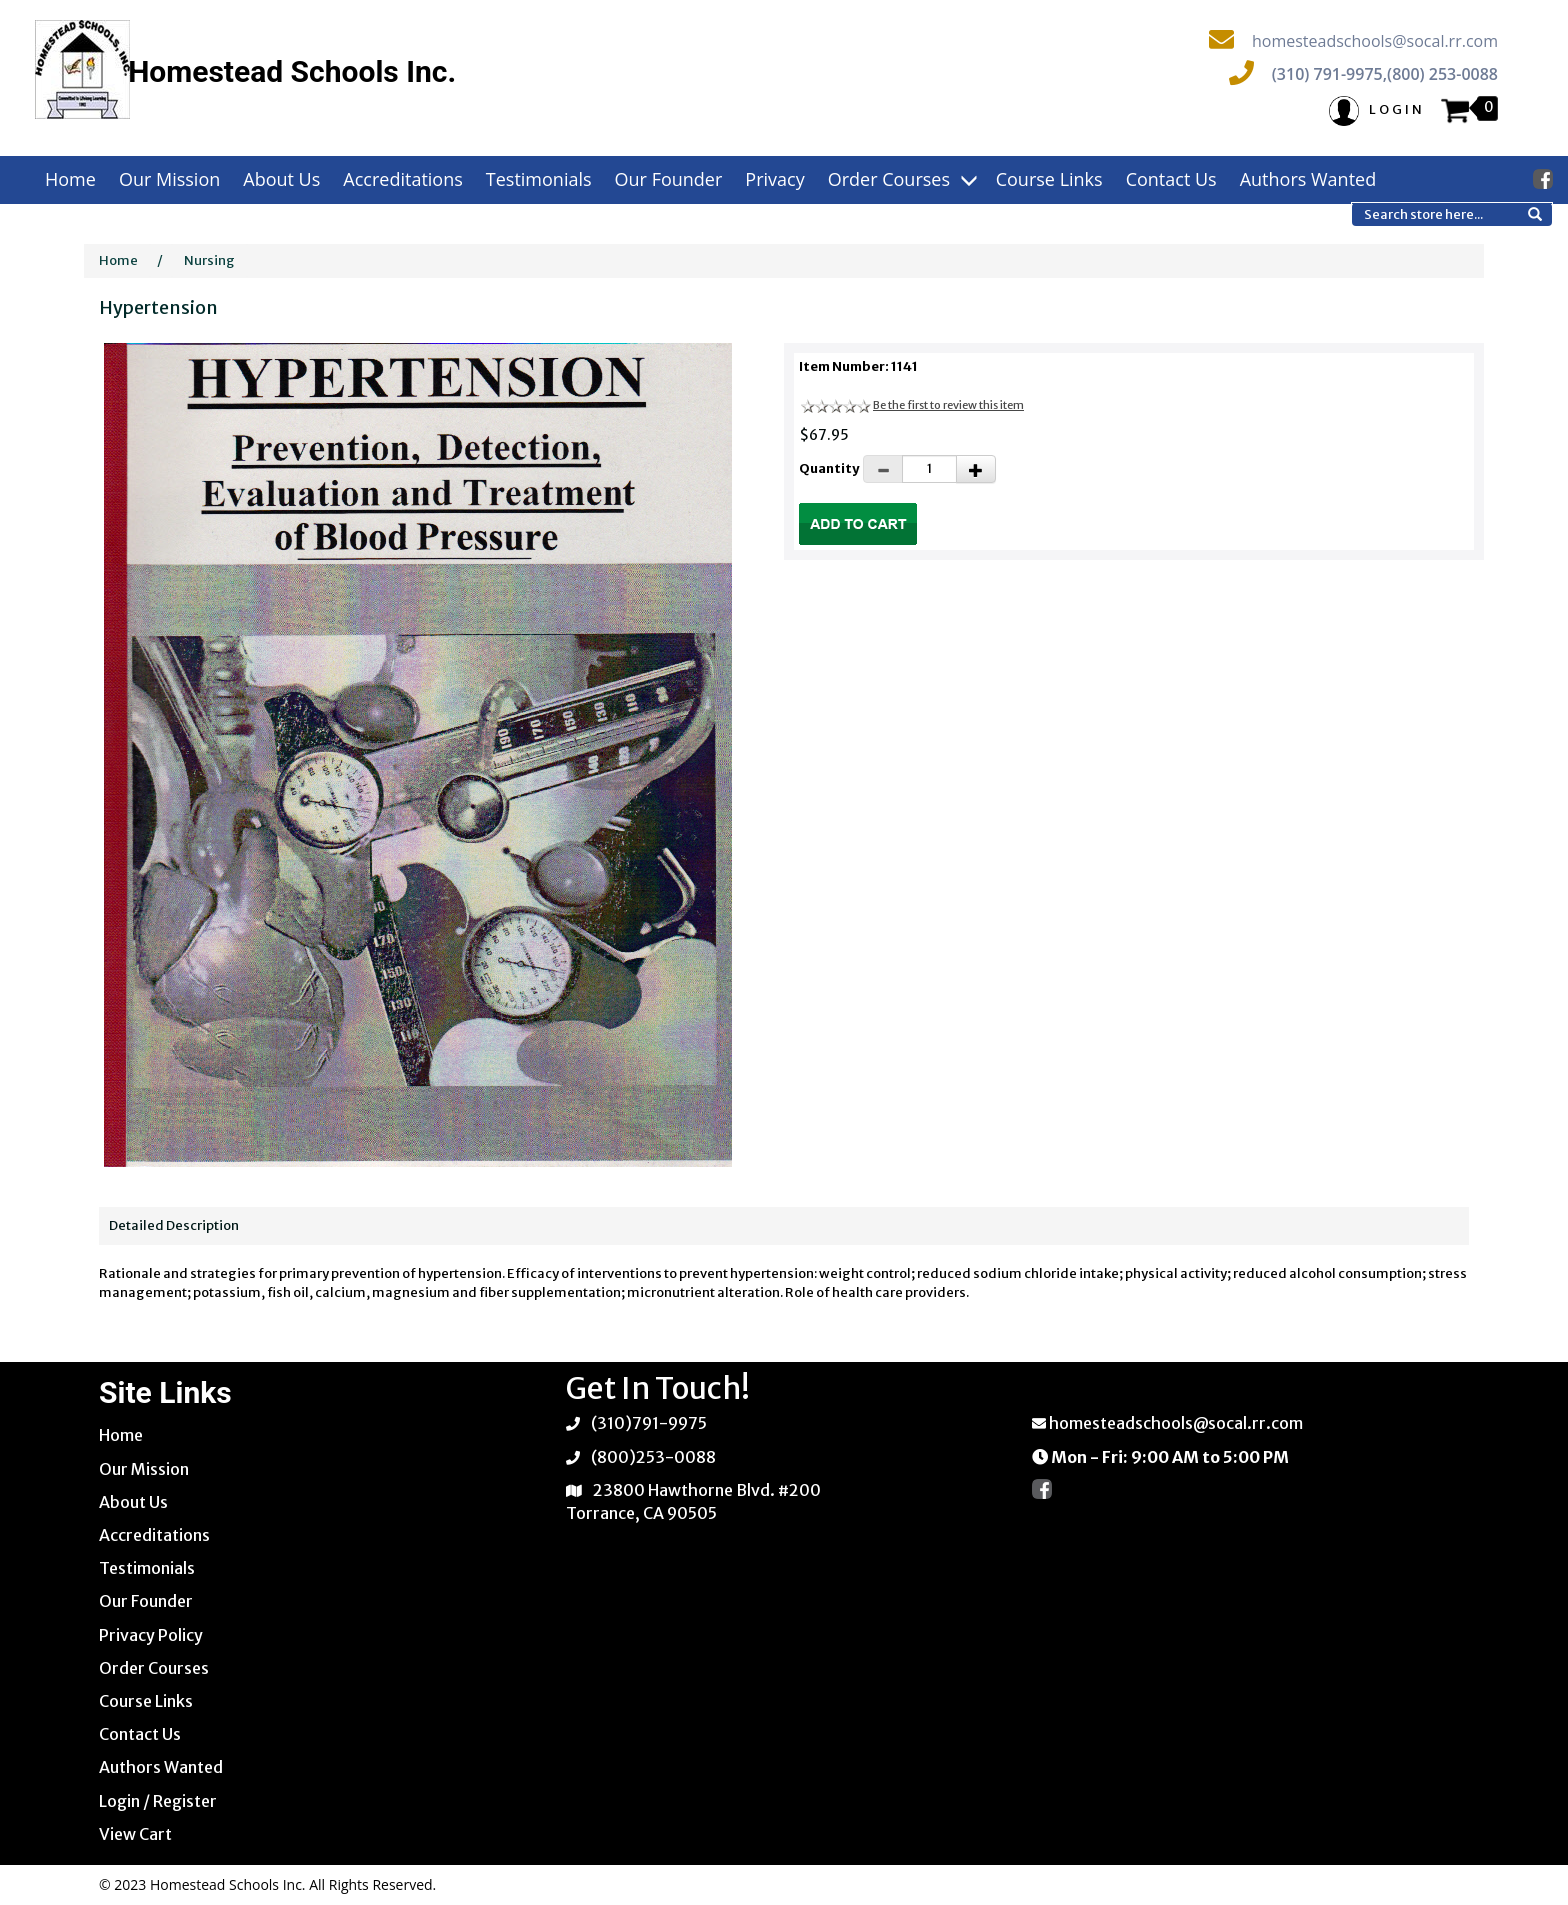 This screenshot has height=1905, width=1568. What do you see at coordinates (402, 179) in the screenshot?
I see `Accreditations` at bounding box center [402, 179].